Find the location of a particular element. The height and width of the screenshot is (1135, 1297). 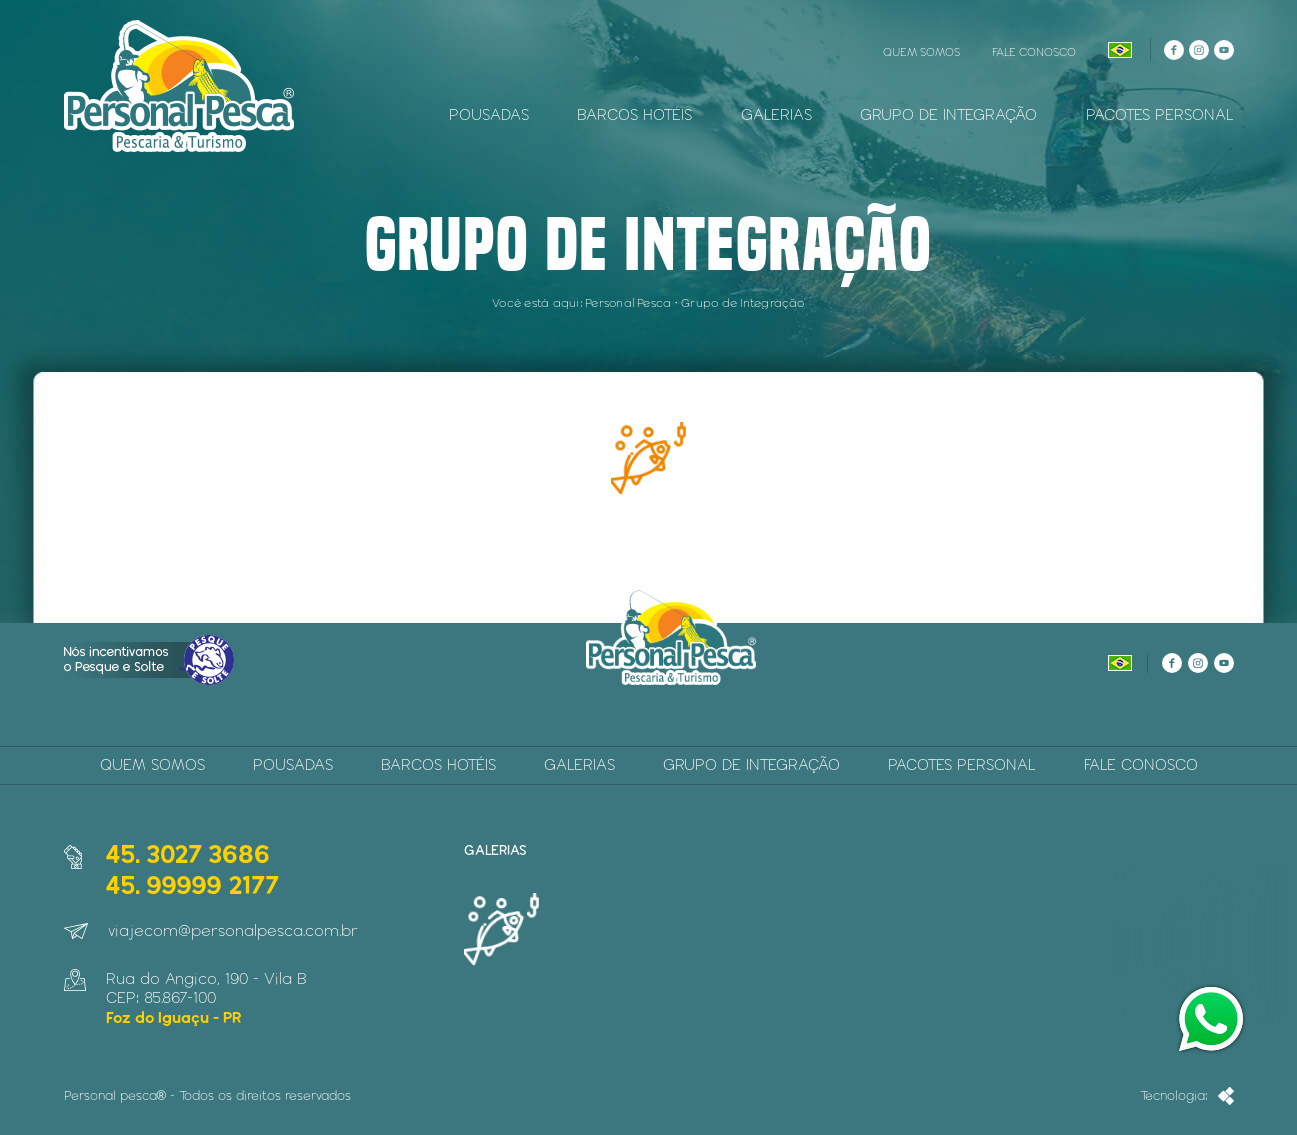

Galerias is located at coordinates (776, 114).